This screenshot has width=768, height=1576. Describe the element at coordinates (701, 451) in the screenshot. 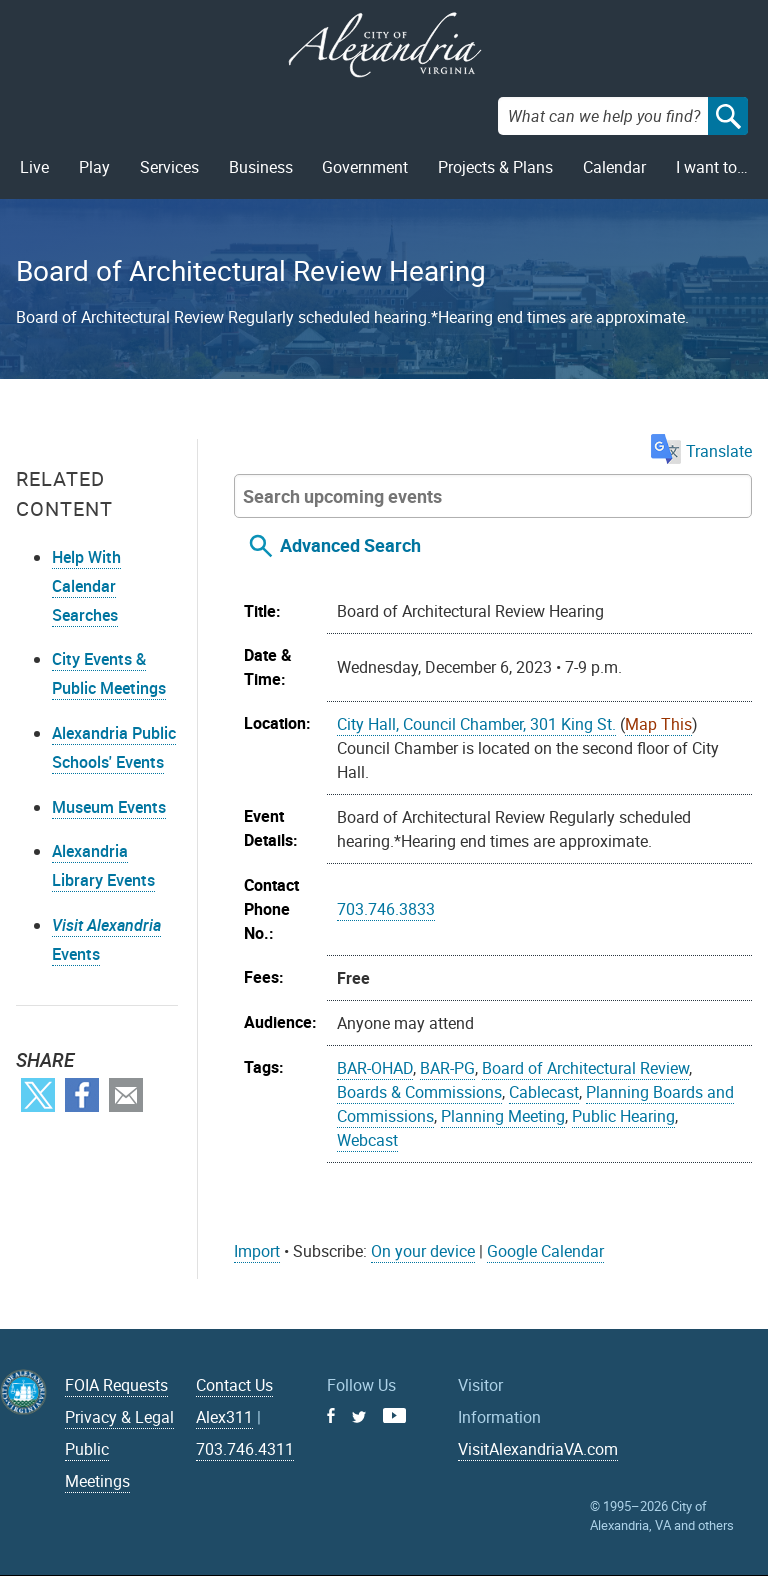

I see `Translate` at that location.